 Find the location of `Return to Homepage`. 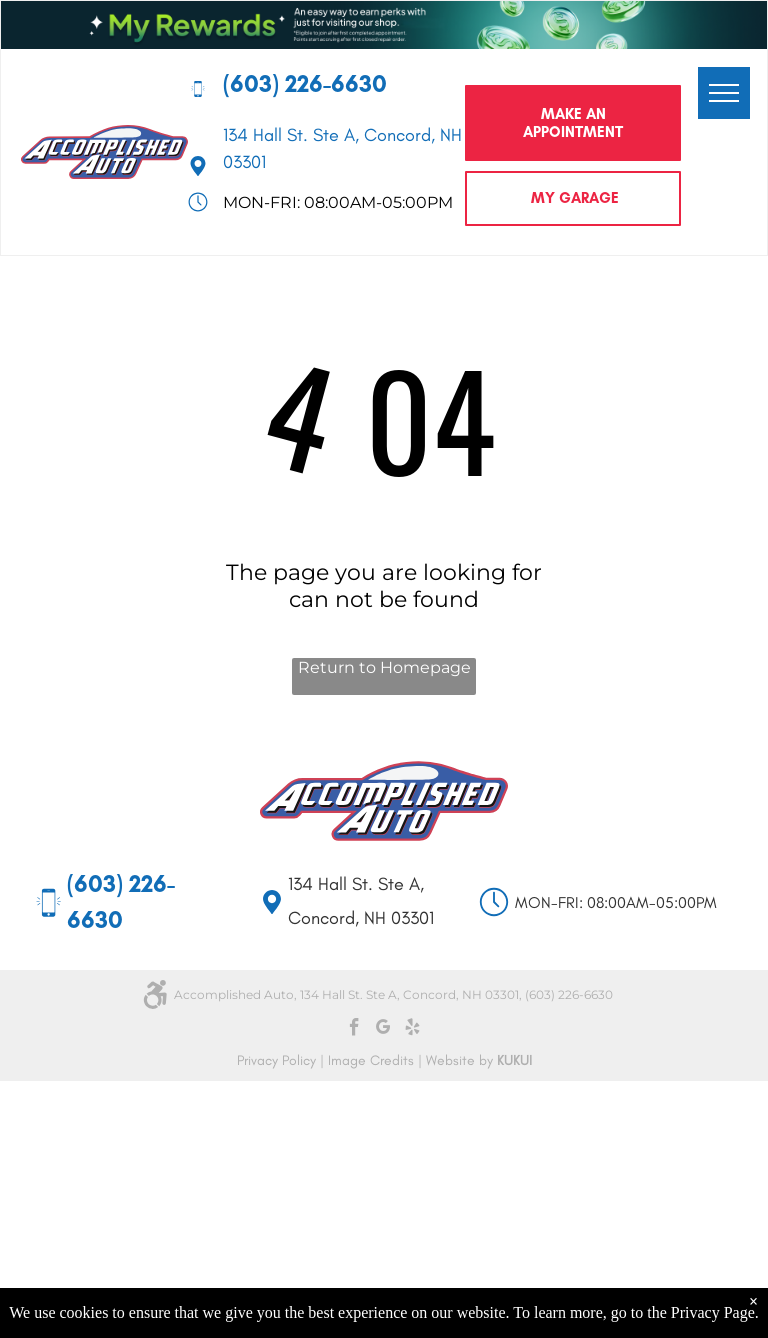

Return to Homepage is located at coordinates (384, 667).